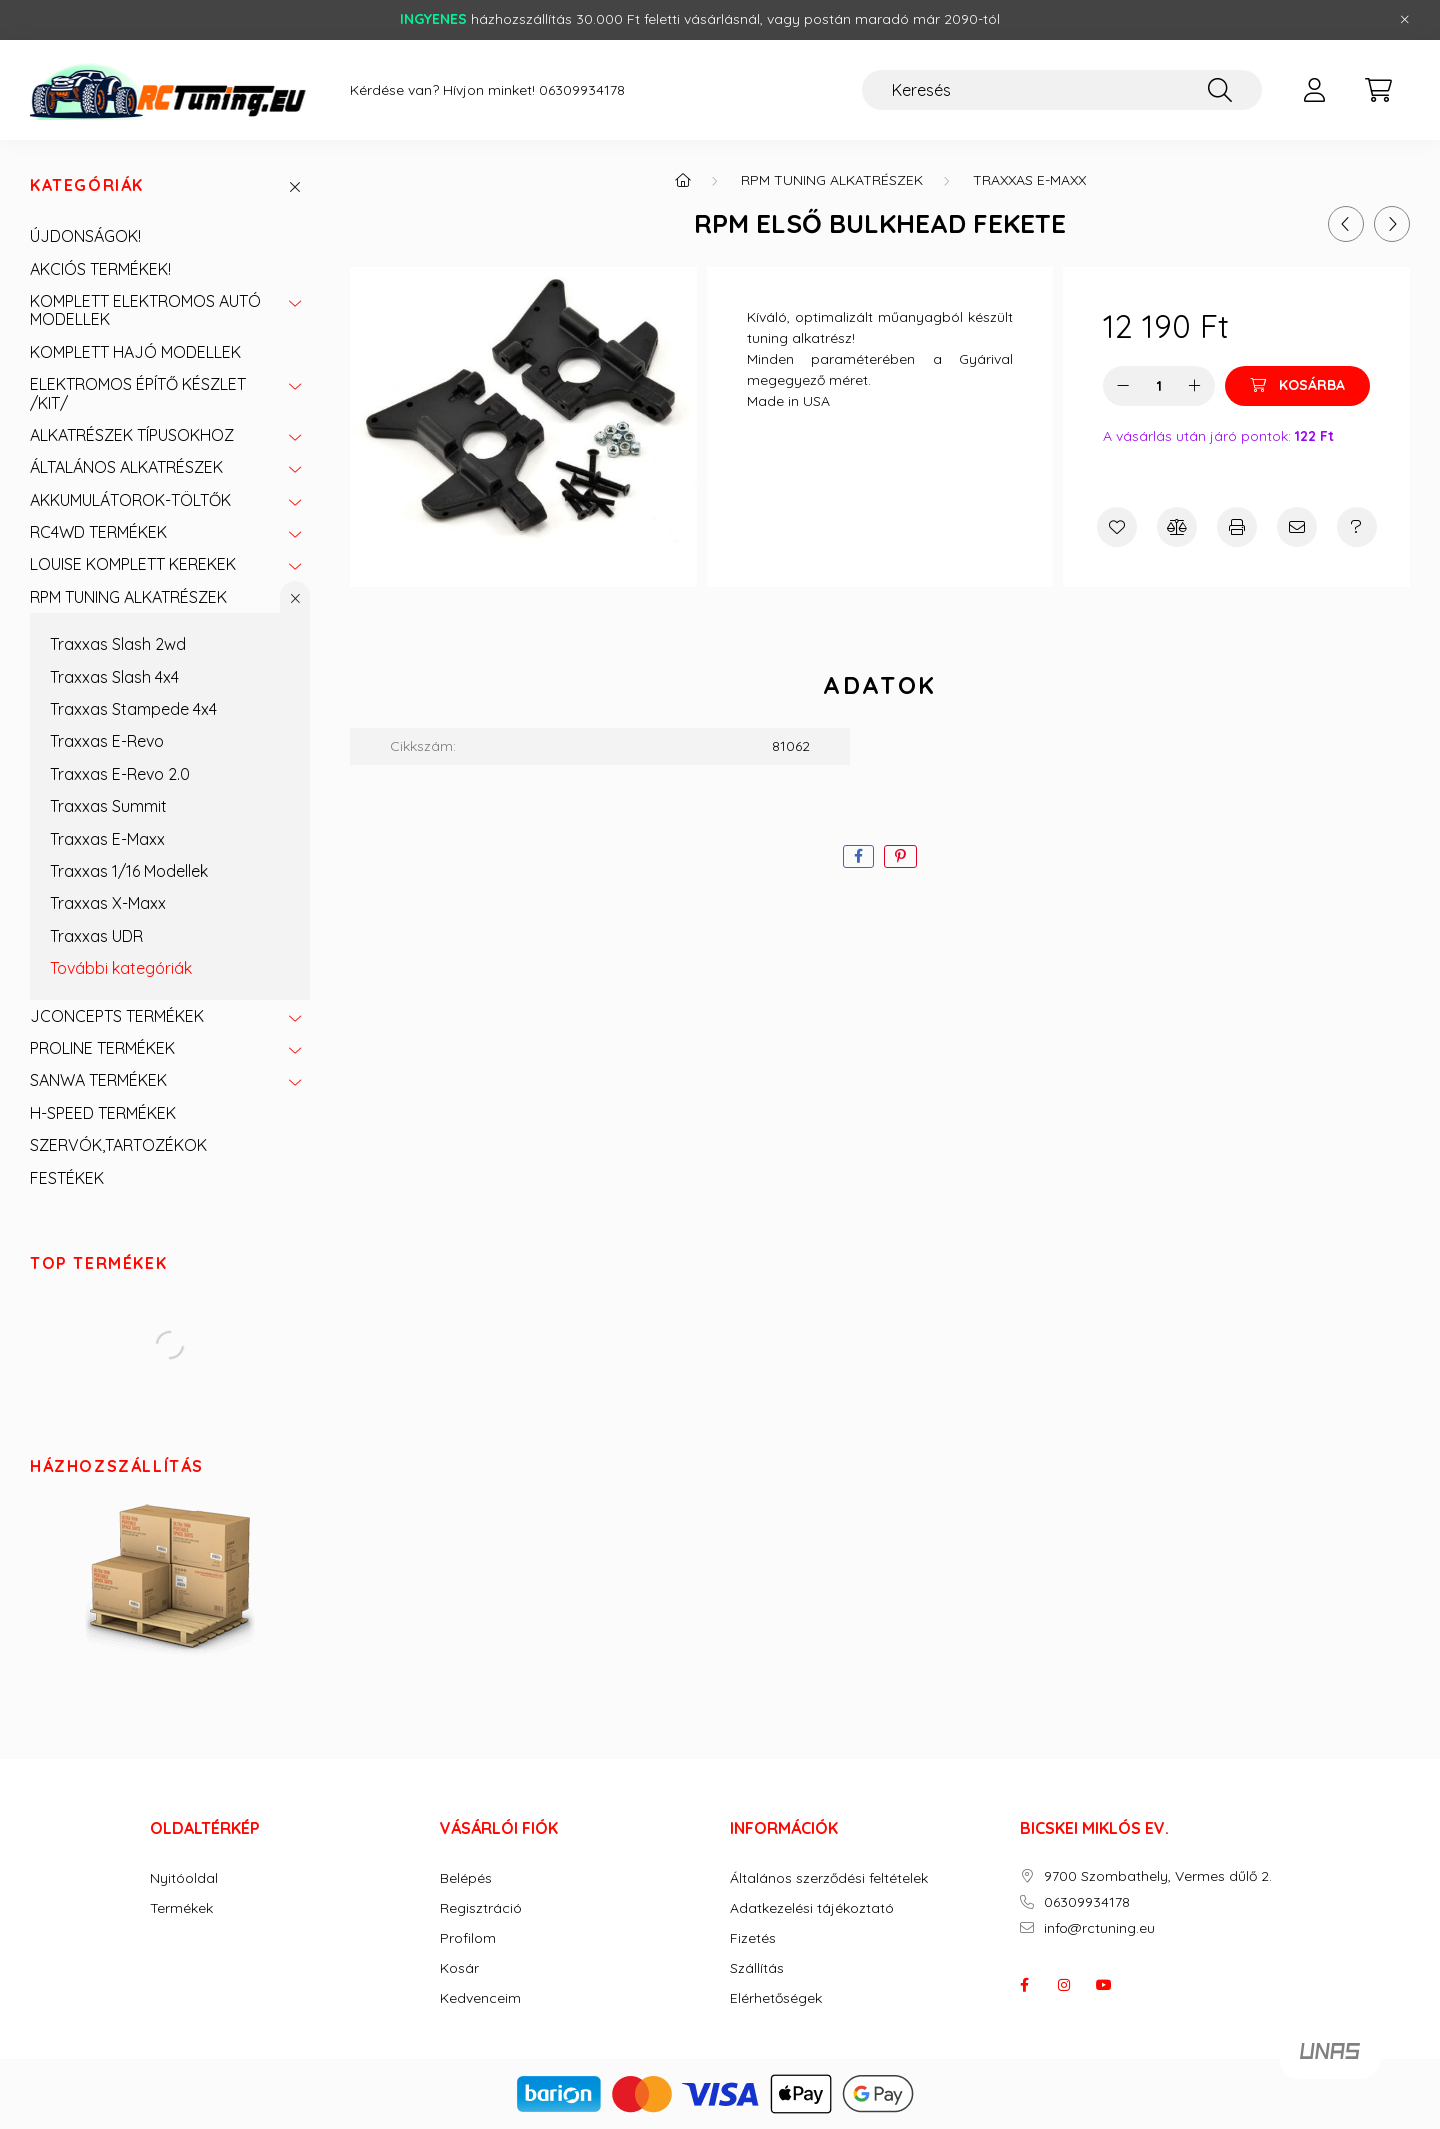  I want to click on SANWA TERMÉKEK, so click(98, 1080).